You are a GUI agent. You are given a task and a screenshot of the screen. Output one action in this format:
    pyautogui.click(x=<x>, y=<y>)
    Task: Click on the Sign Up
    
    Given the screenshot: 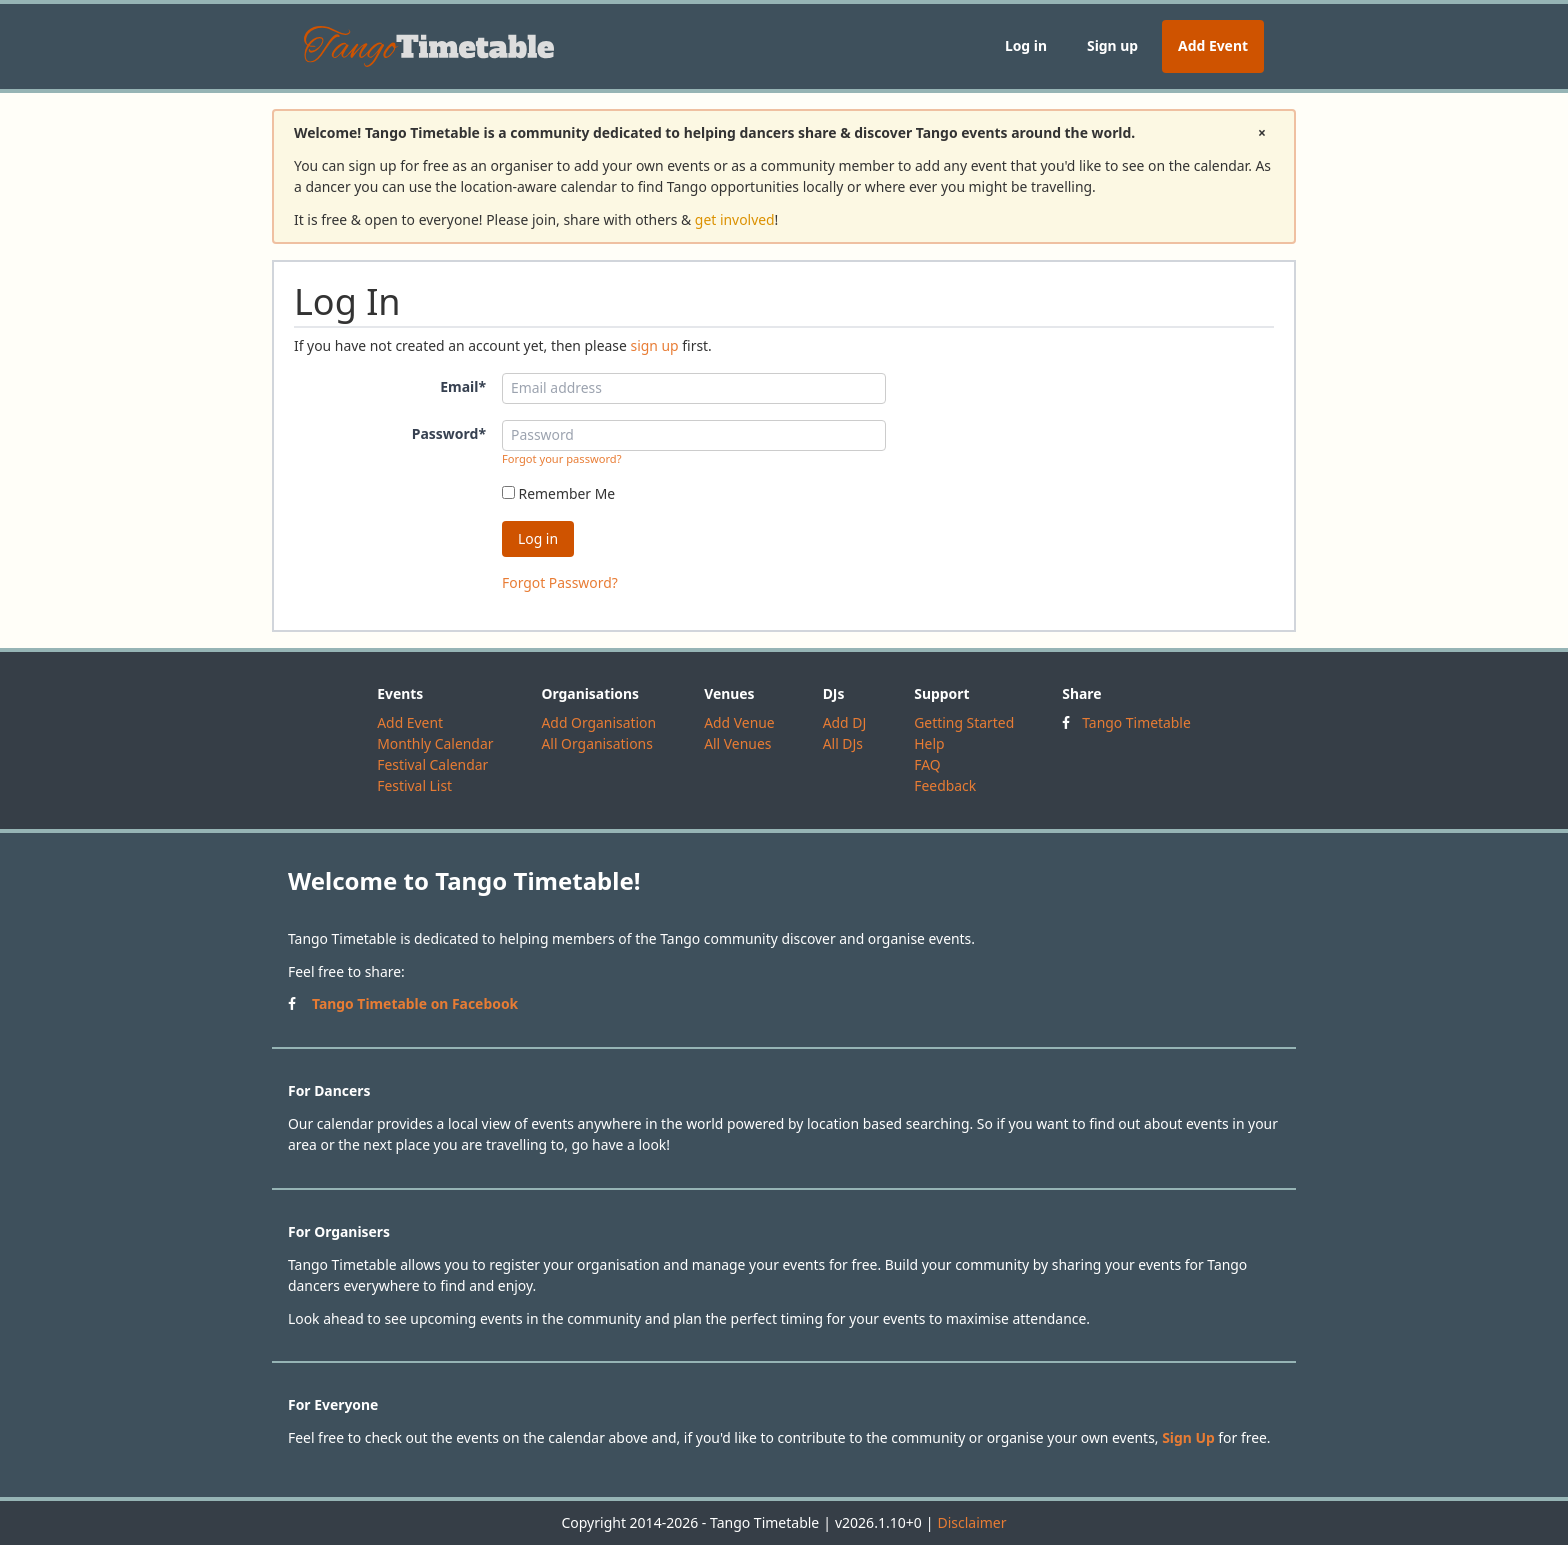 What is the action you would take?
    pyautogui.click(x=1188, y=1437)
    